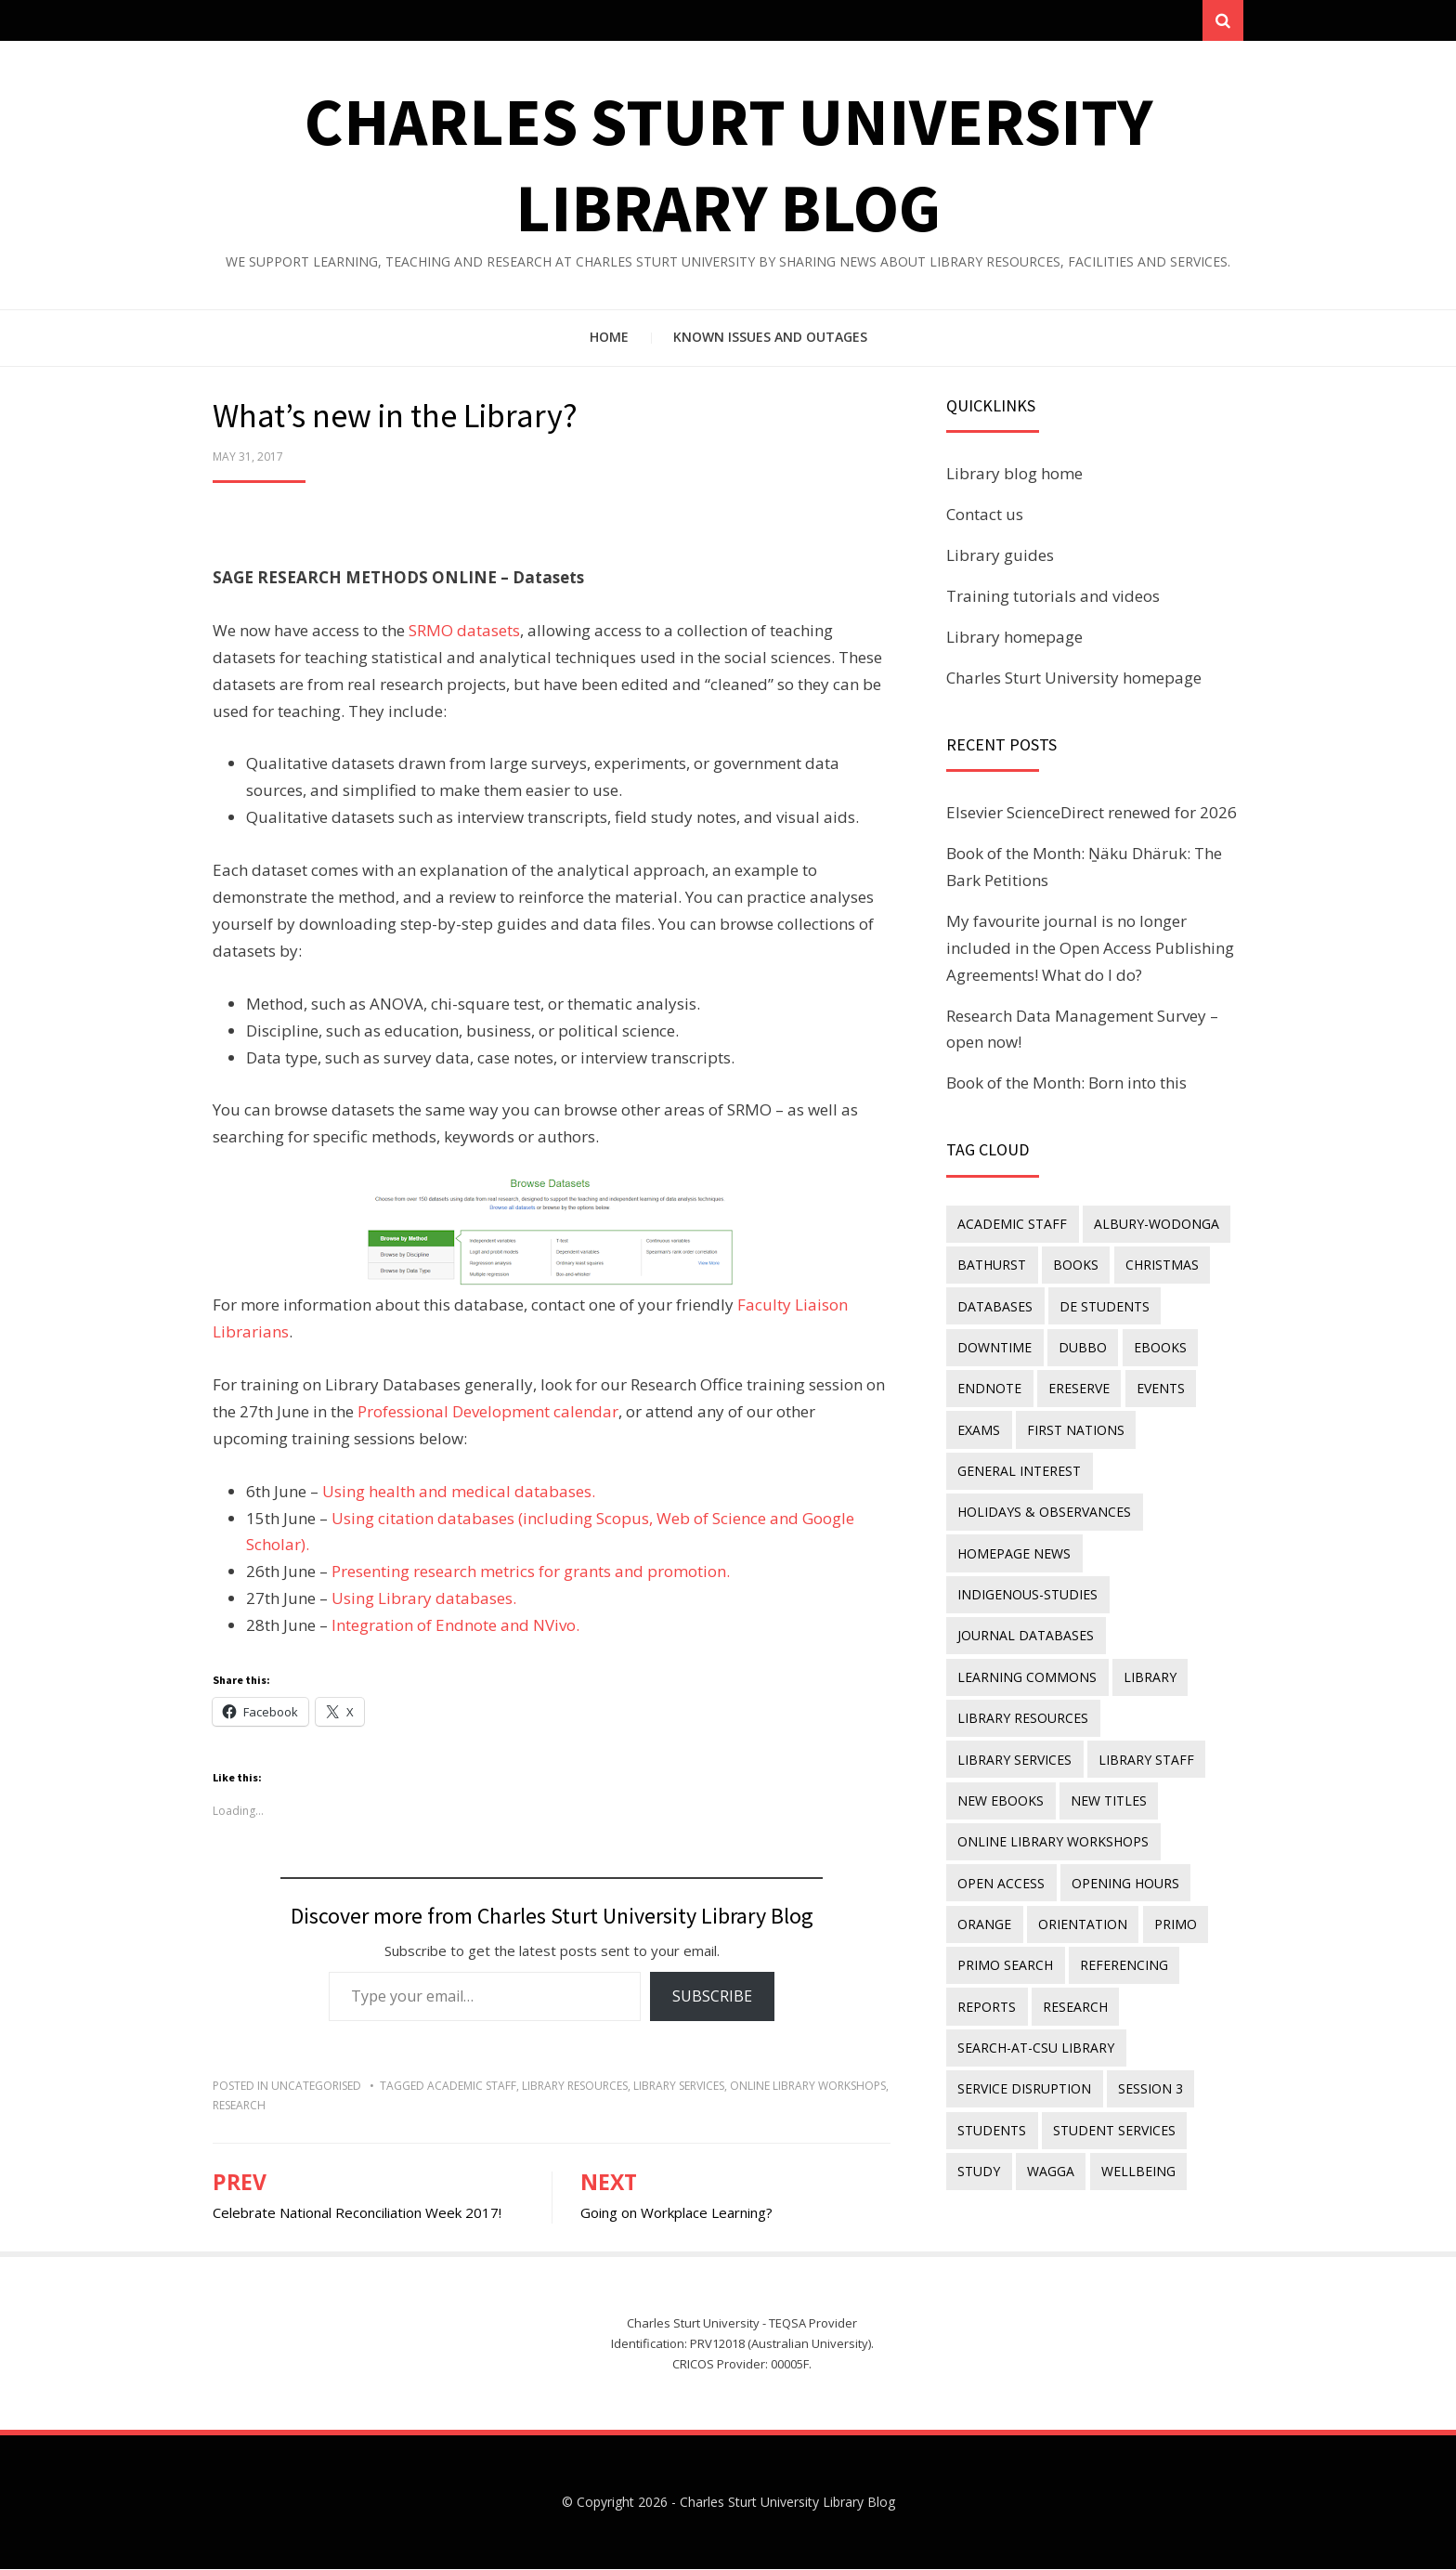 The image size is (1456, 2570). Describe the element at coordinates (1027, 1590) in the screenshot. I see `indigenous-studies [indigenous-studies (11 items)]` at that location.